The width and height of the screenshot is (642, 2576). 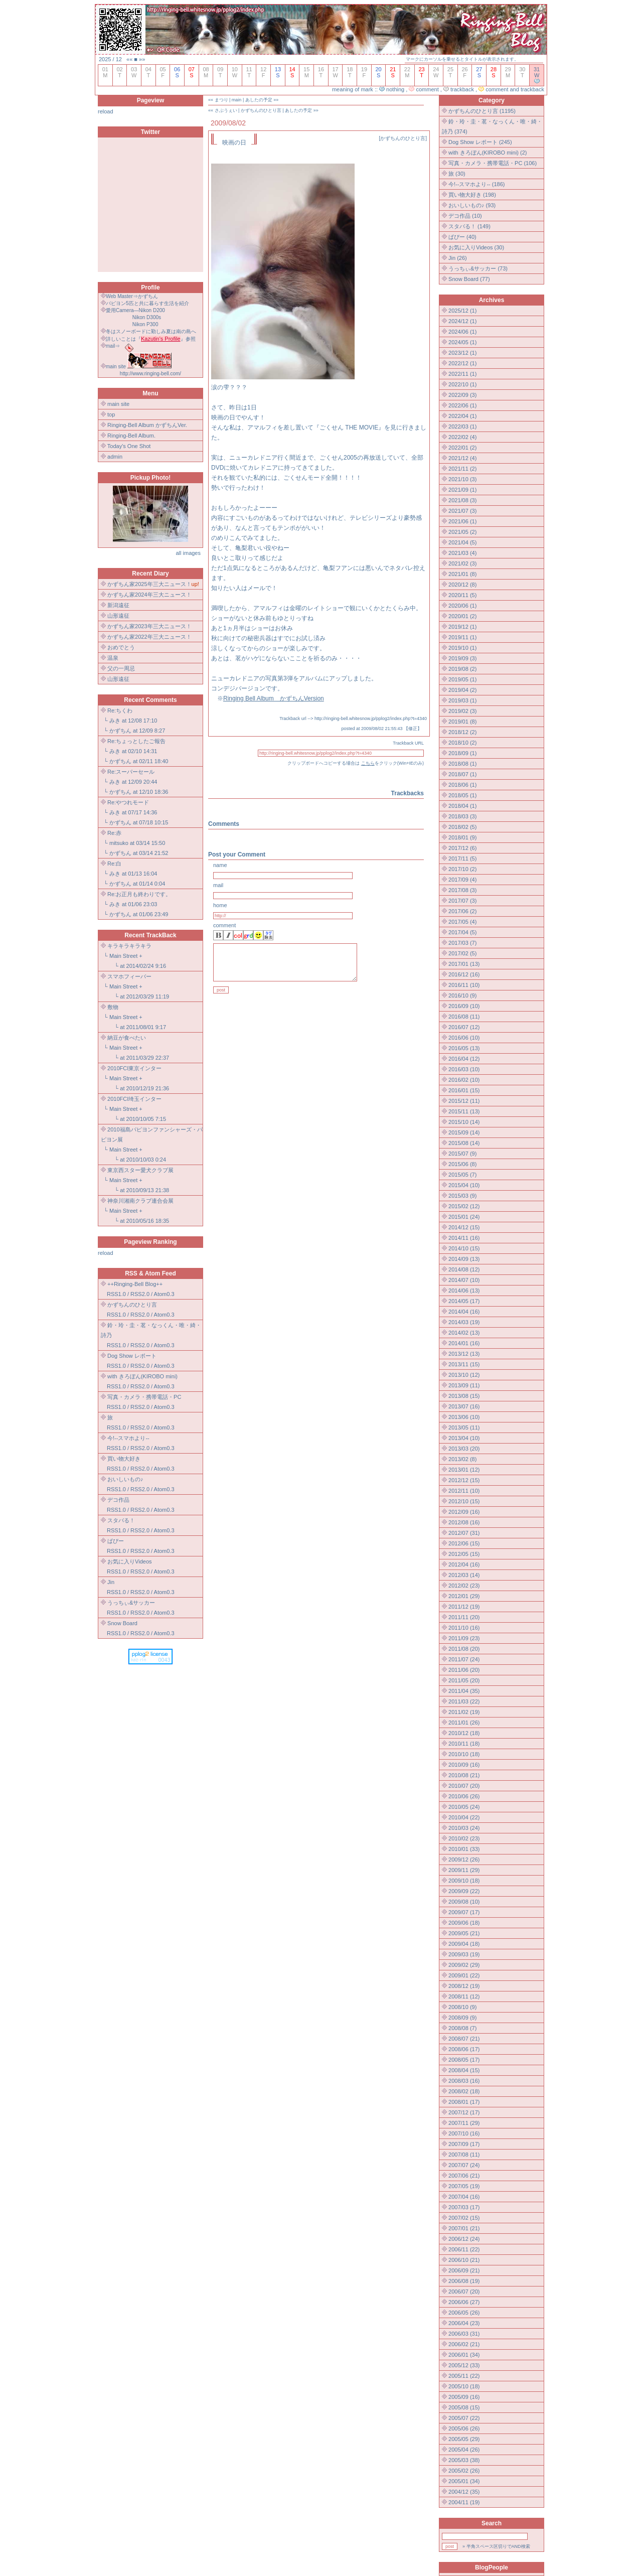 What do you see at coordinates (462, 753) in the screenshot?
I see `2018/09 (1)` at bounding box center [462, 753].